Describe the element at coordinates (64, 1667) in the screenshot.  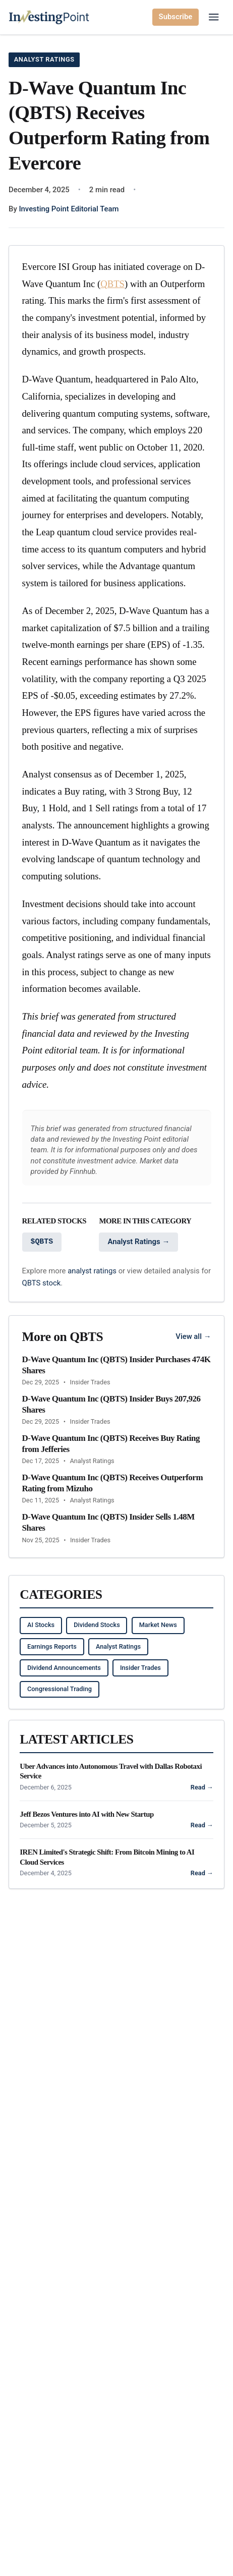
I see `Dividend Announcements` at that location.